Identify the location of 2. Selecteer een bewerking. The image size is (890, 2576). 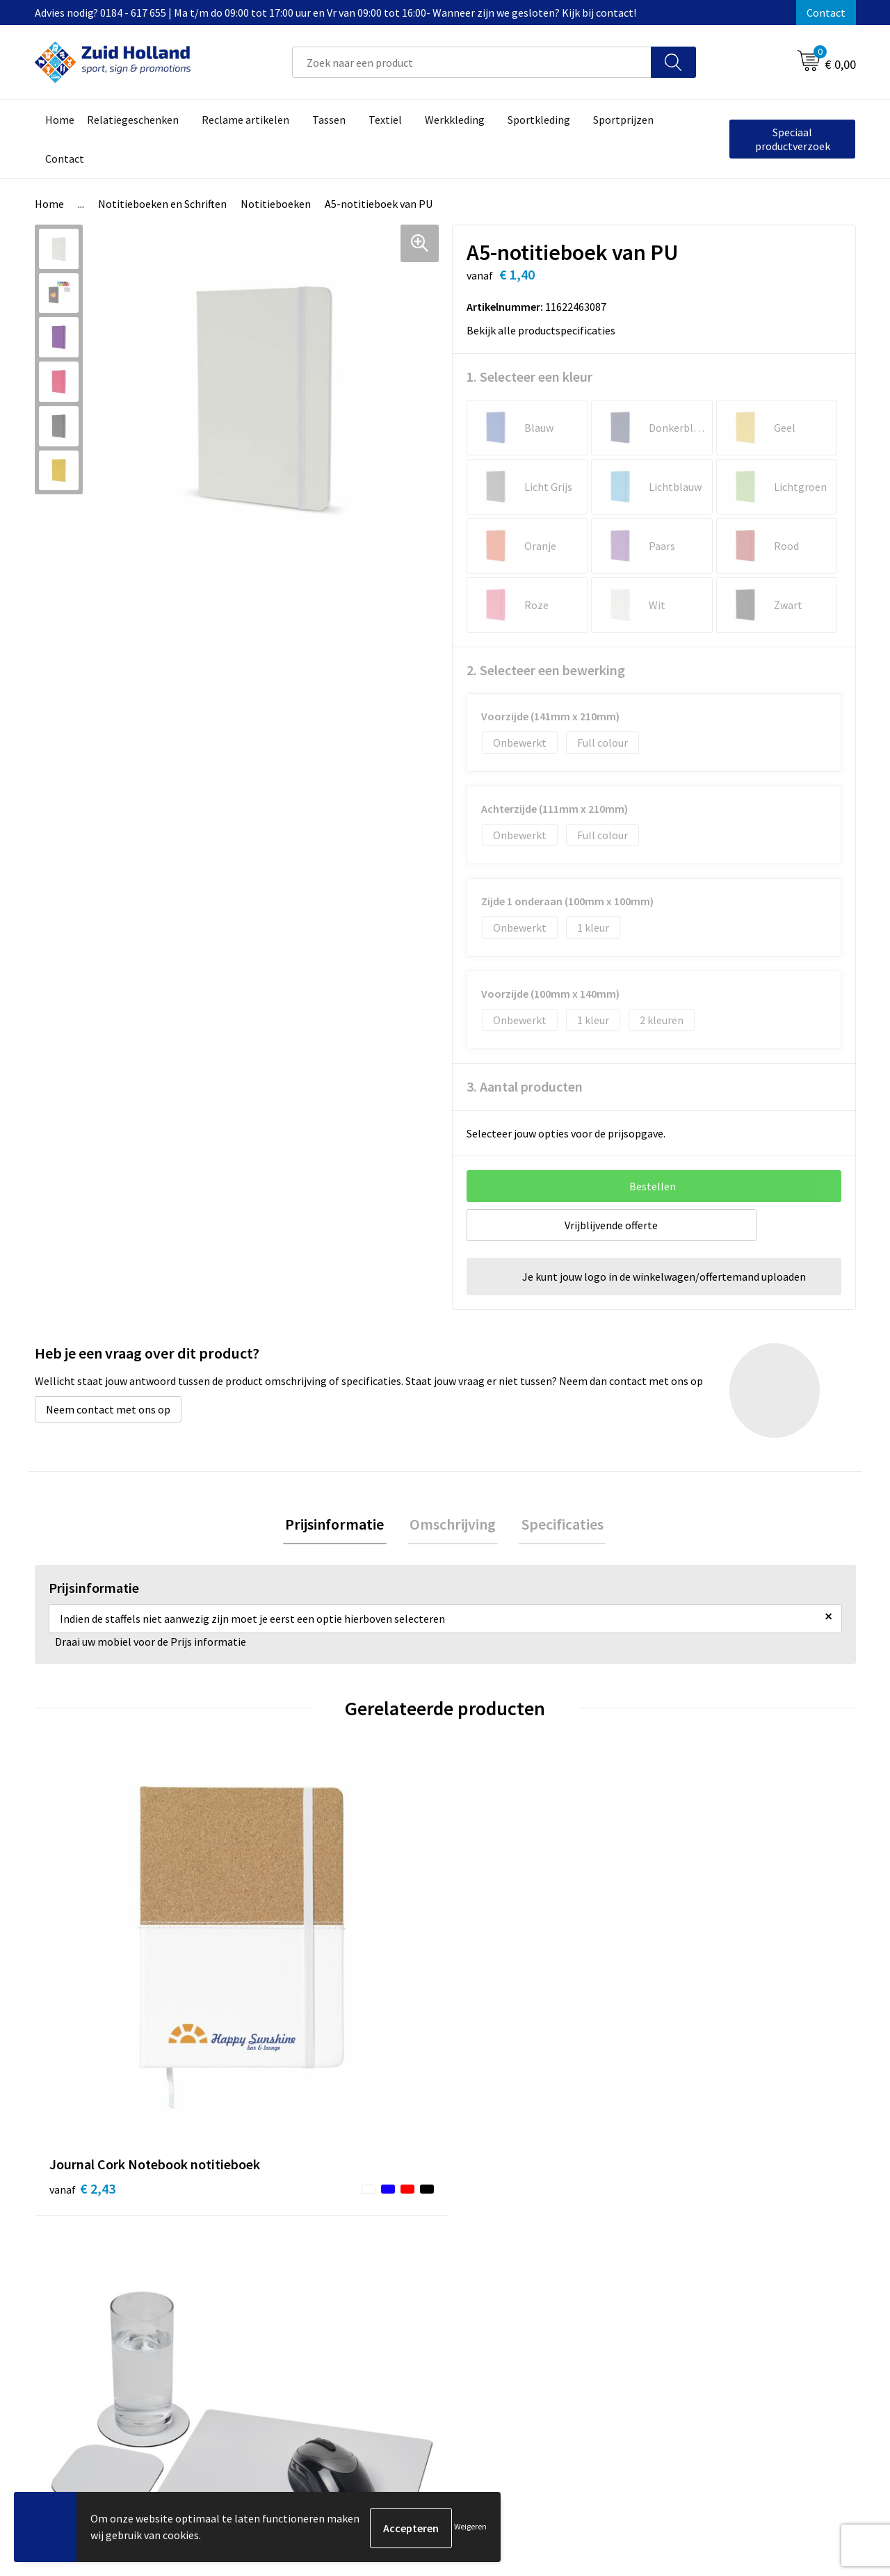
(546, 670).